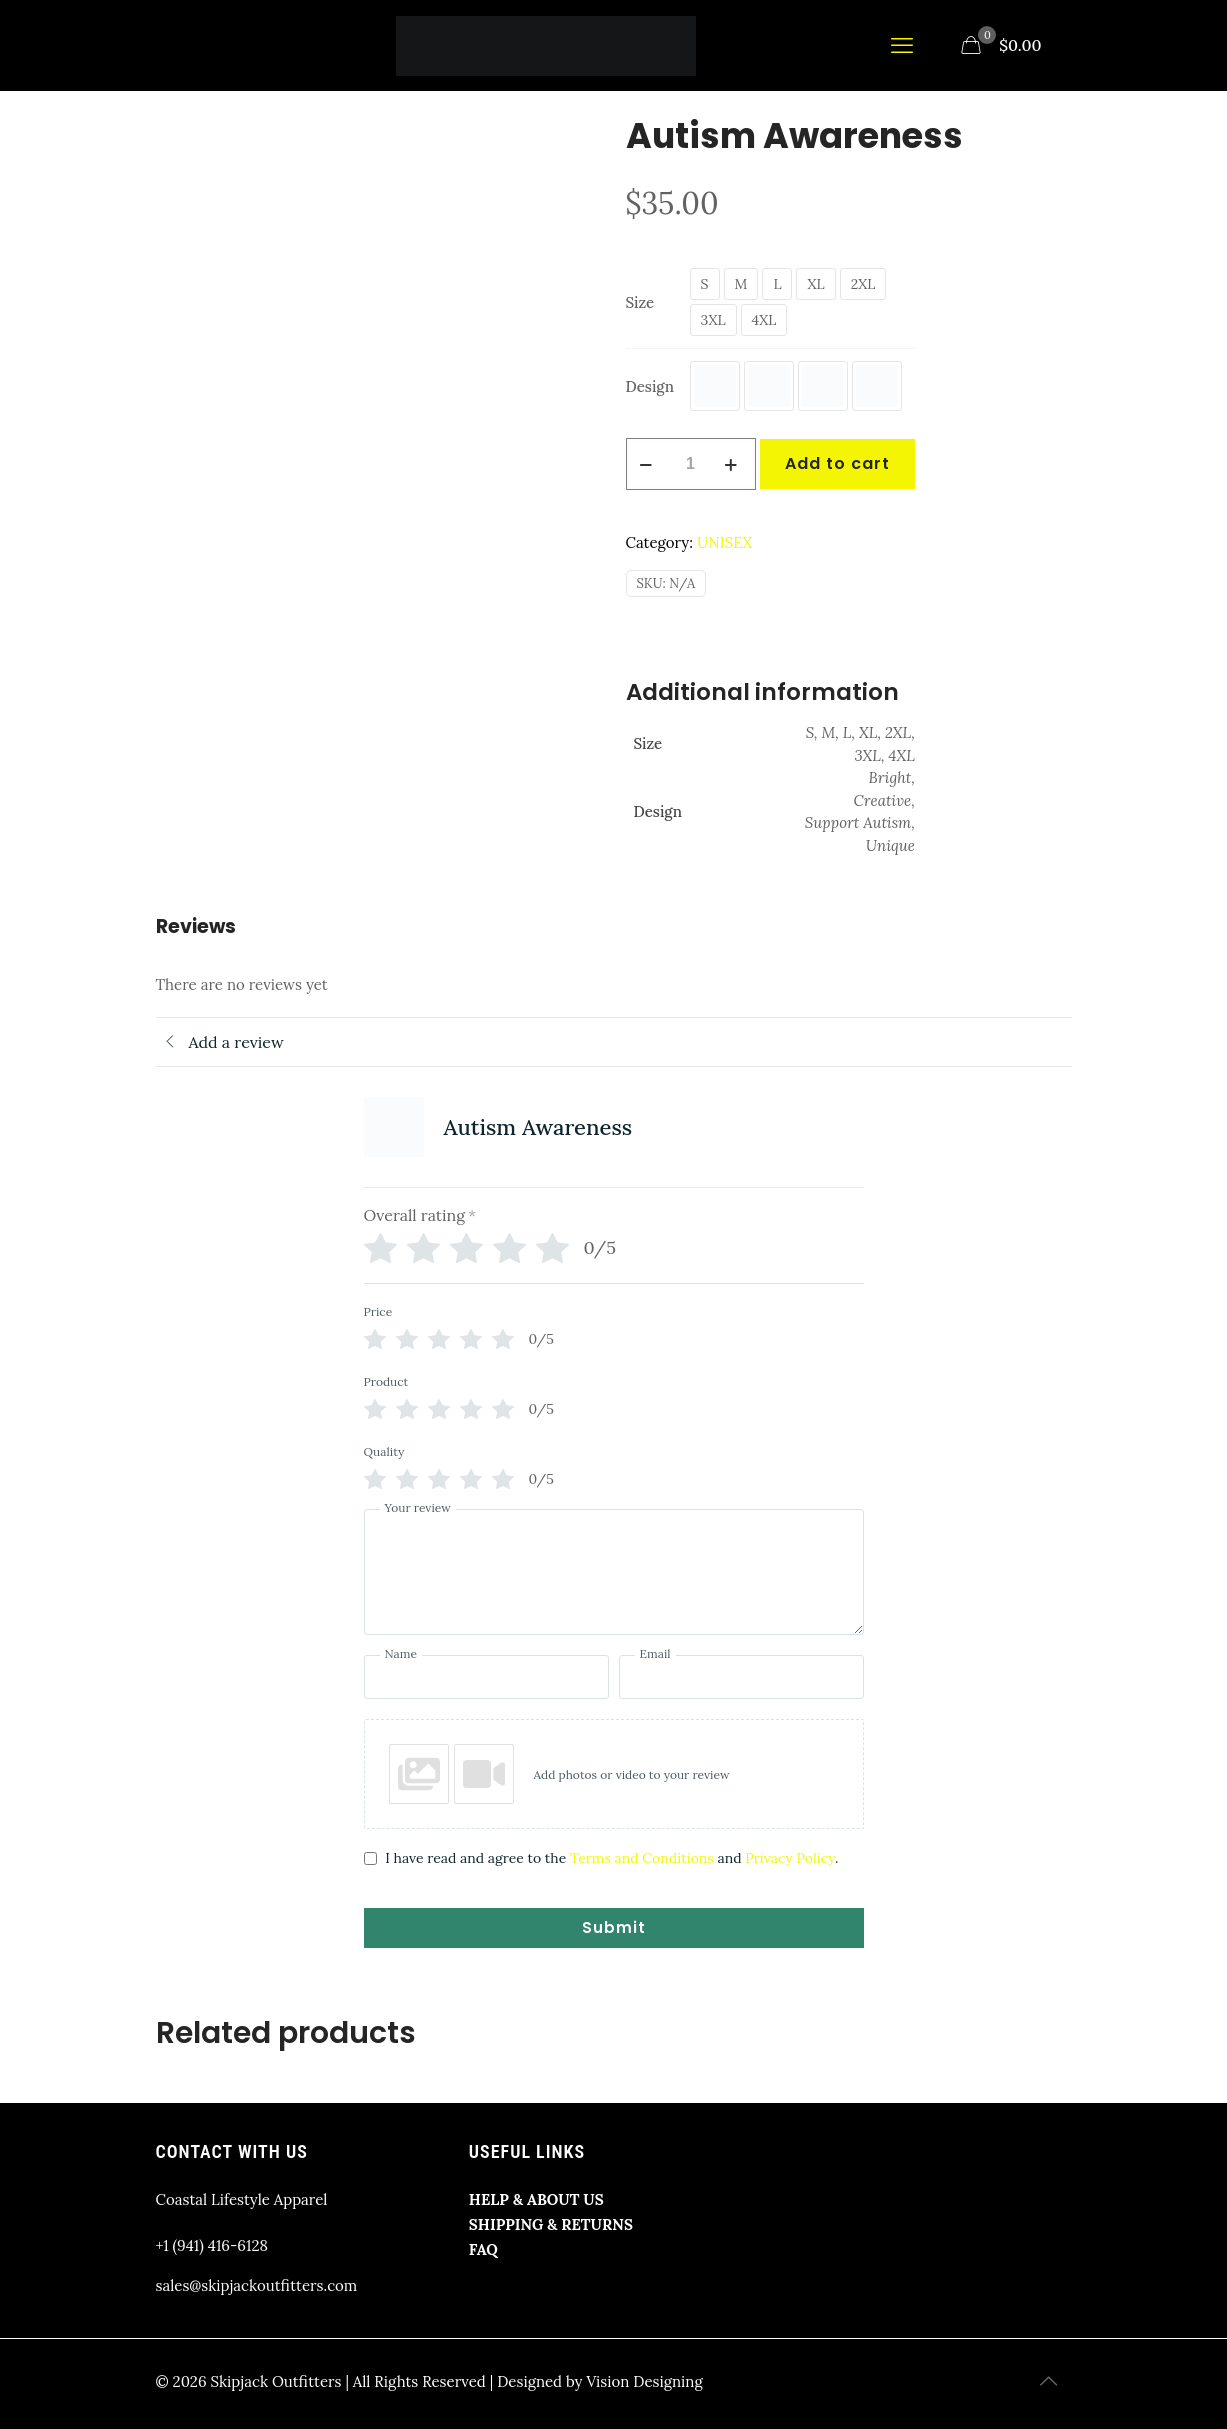  I want to click on +1 (941) 416-6128, so click(212, 2245).